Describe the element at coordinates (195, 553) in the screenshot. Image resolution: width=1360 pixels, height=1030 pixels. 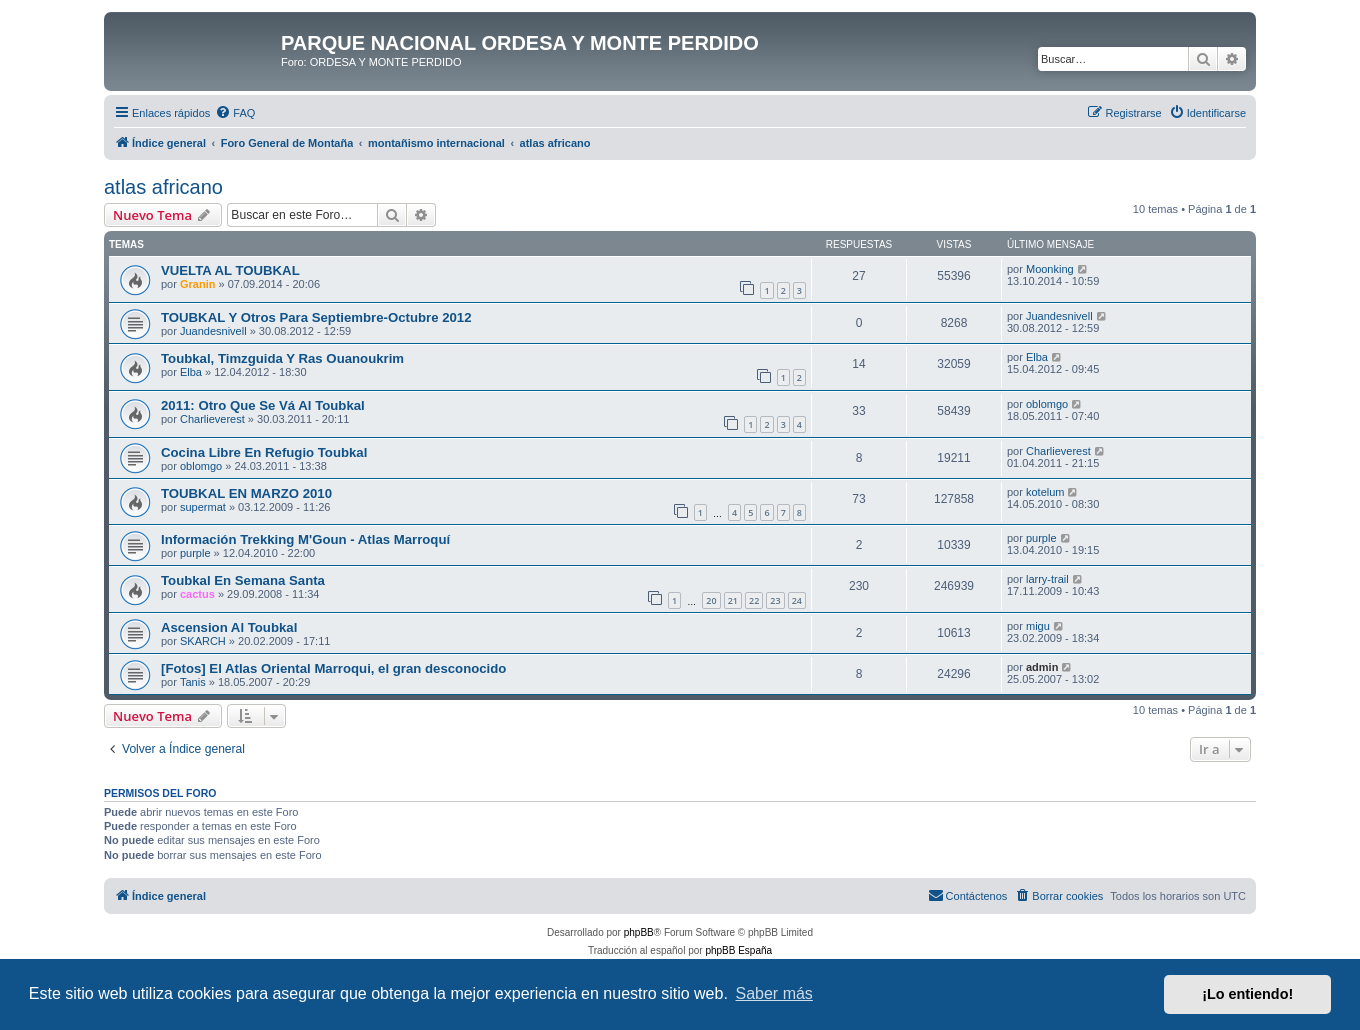
I see `purple` at that location.